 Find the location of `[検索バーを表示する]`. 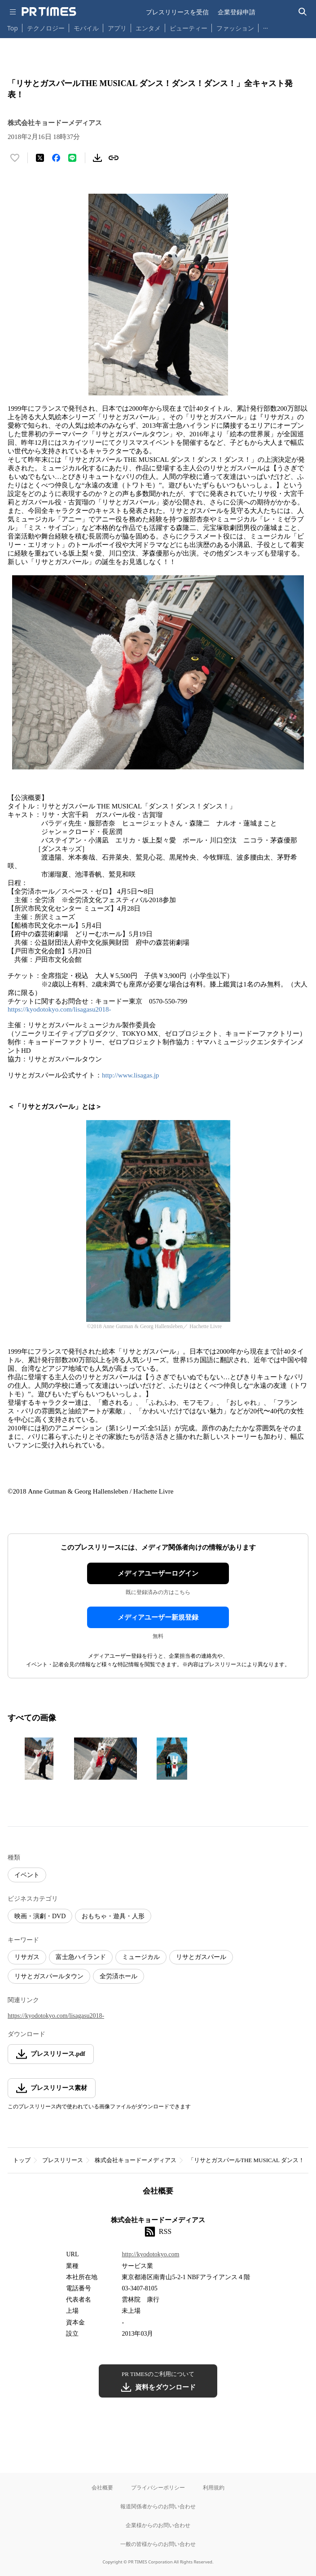

[検索バーを表示する] is located at coordinates (303, 12).